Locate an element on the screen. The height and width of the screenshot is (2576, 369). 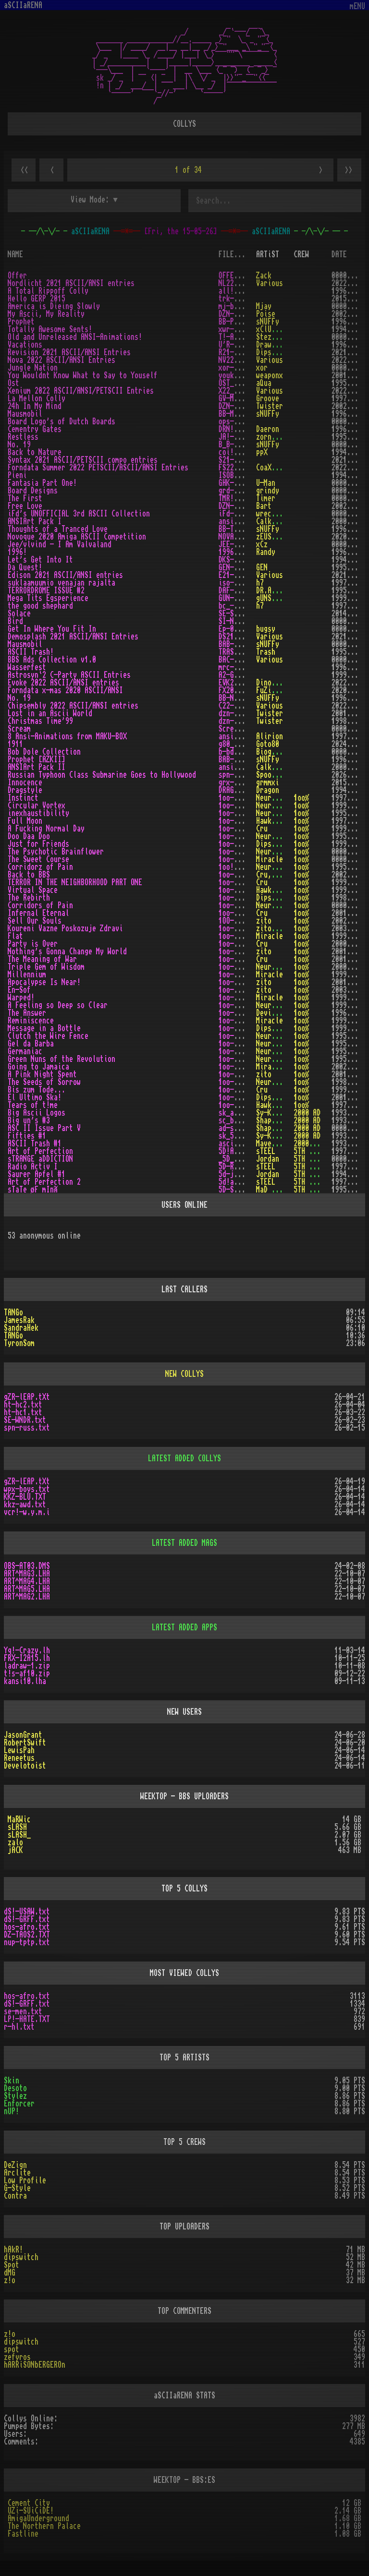
1oo-inex.lha is located at coordinates (242, 813).